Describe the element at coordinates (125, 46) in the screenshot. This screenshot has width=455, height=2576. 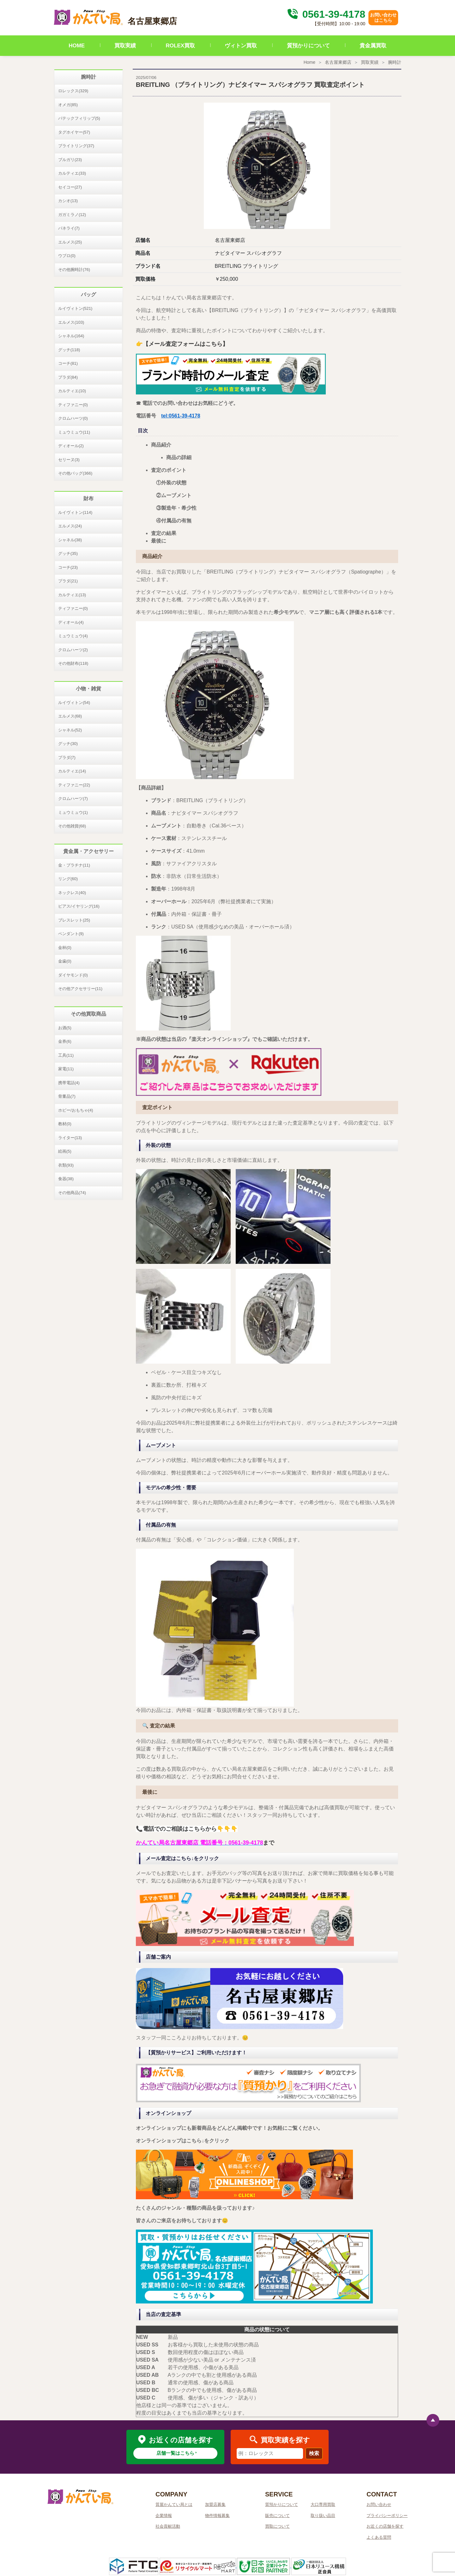
I see `買取実績` at that location.